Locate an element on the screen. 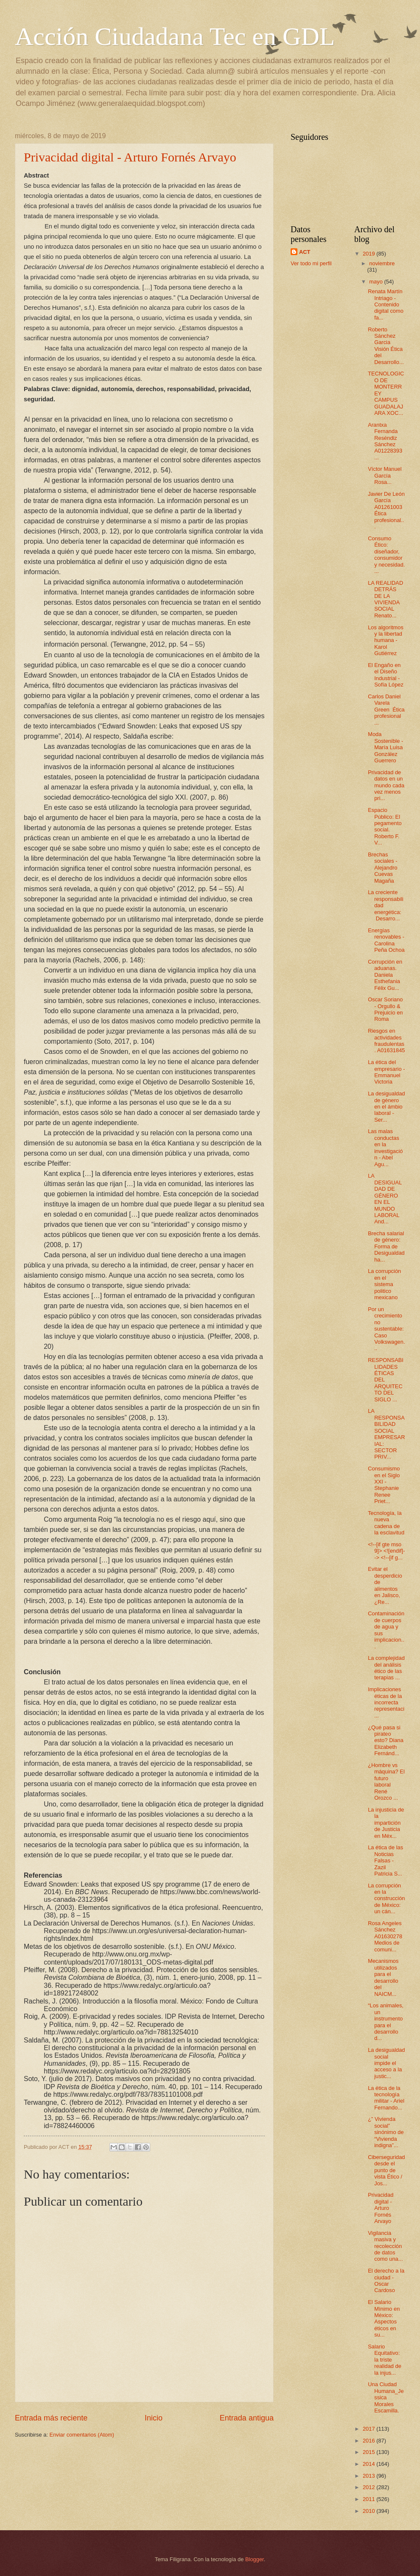 The height and width of the screenshot is (2576, 420). 2011 is located at coordinates (369, 2499).